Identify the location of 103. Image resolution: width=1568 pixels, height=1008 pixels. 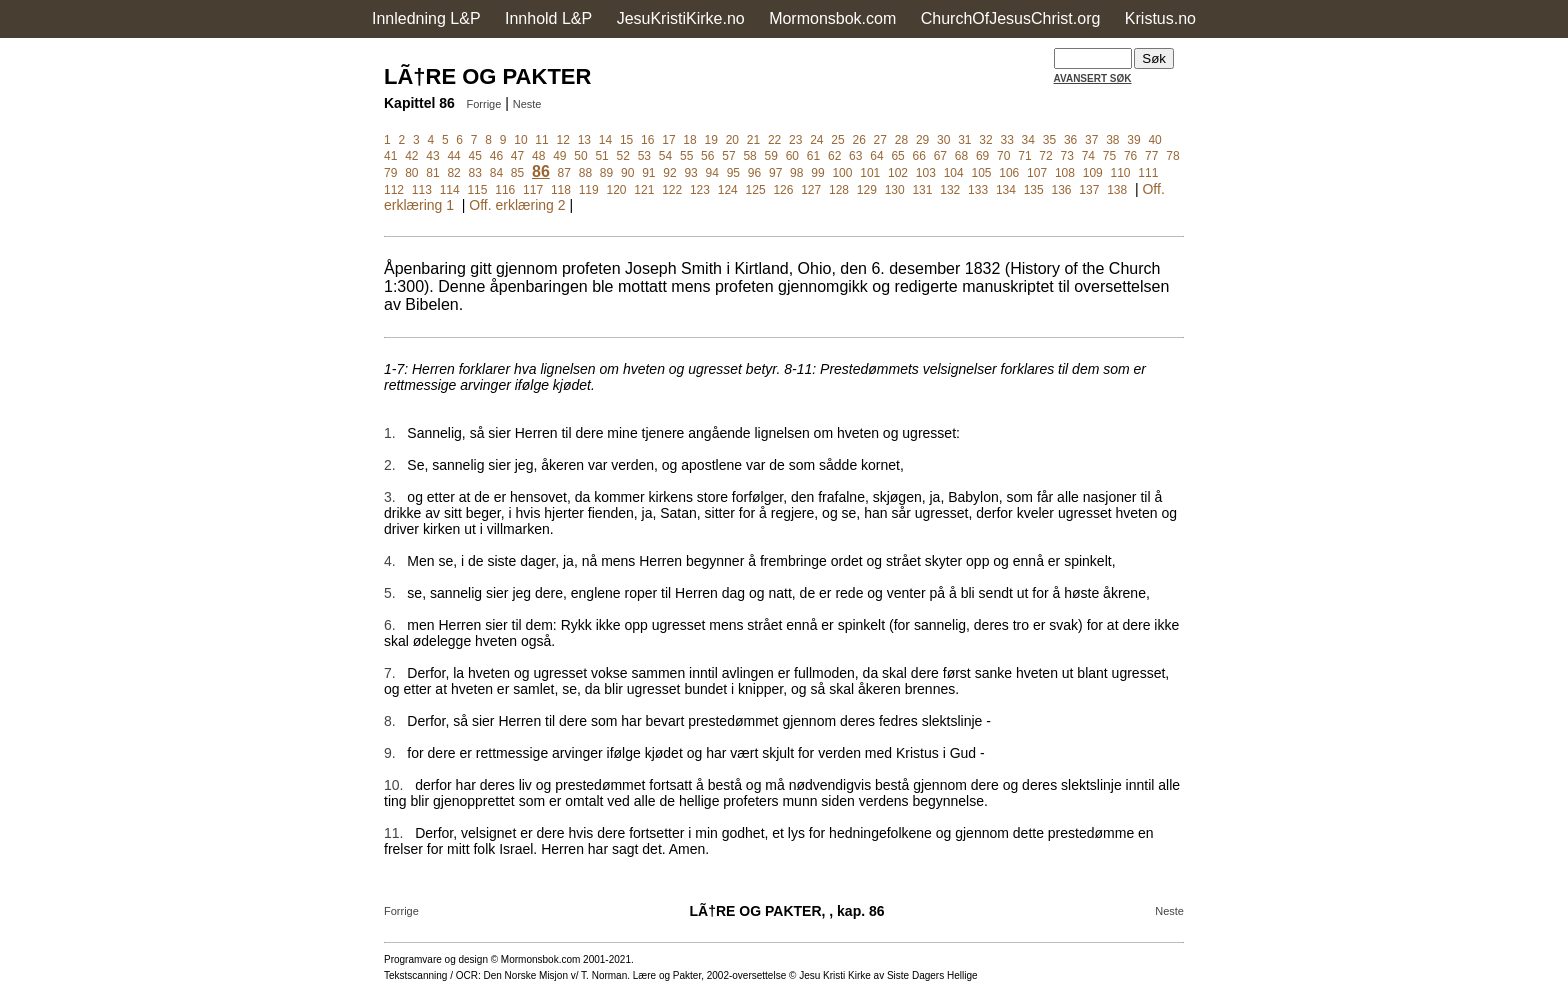
(926, 173).